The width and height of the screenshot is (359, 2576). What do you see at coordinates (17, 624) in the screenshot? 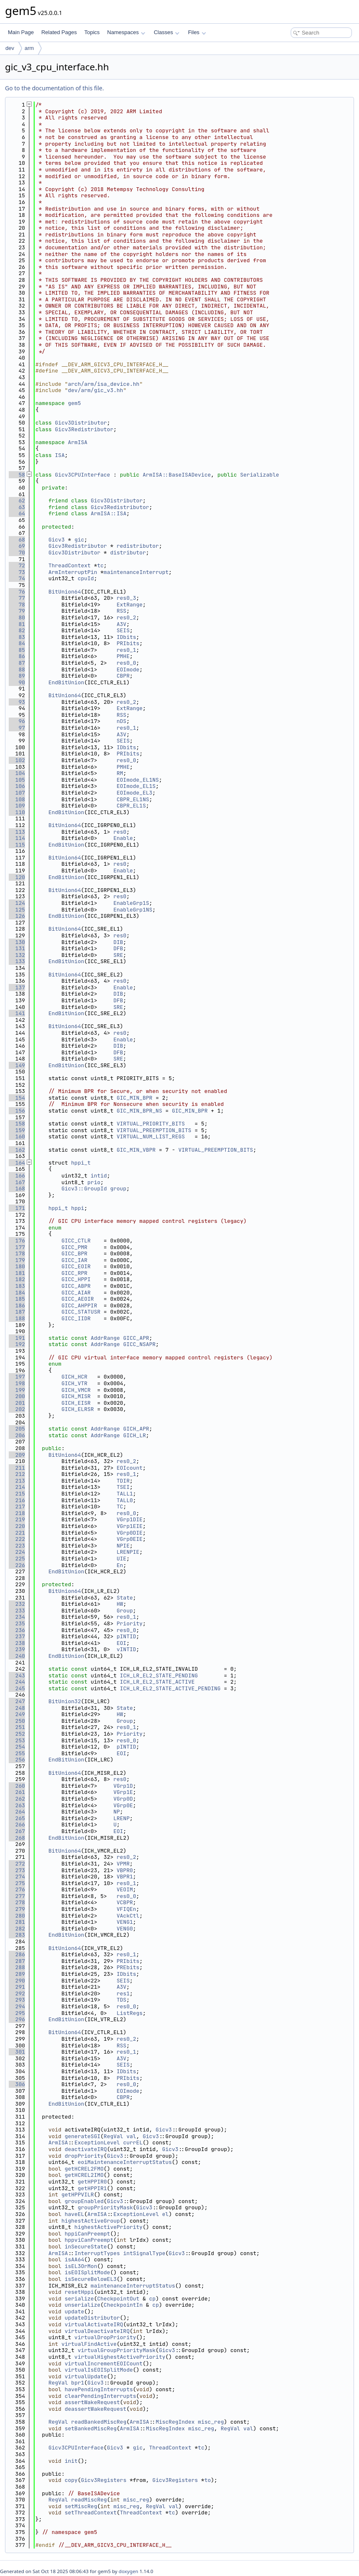
I see `81` at bounding box center [17, 624].